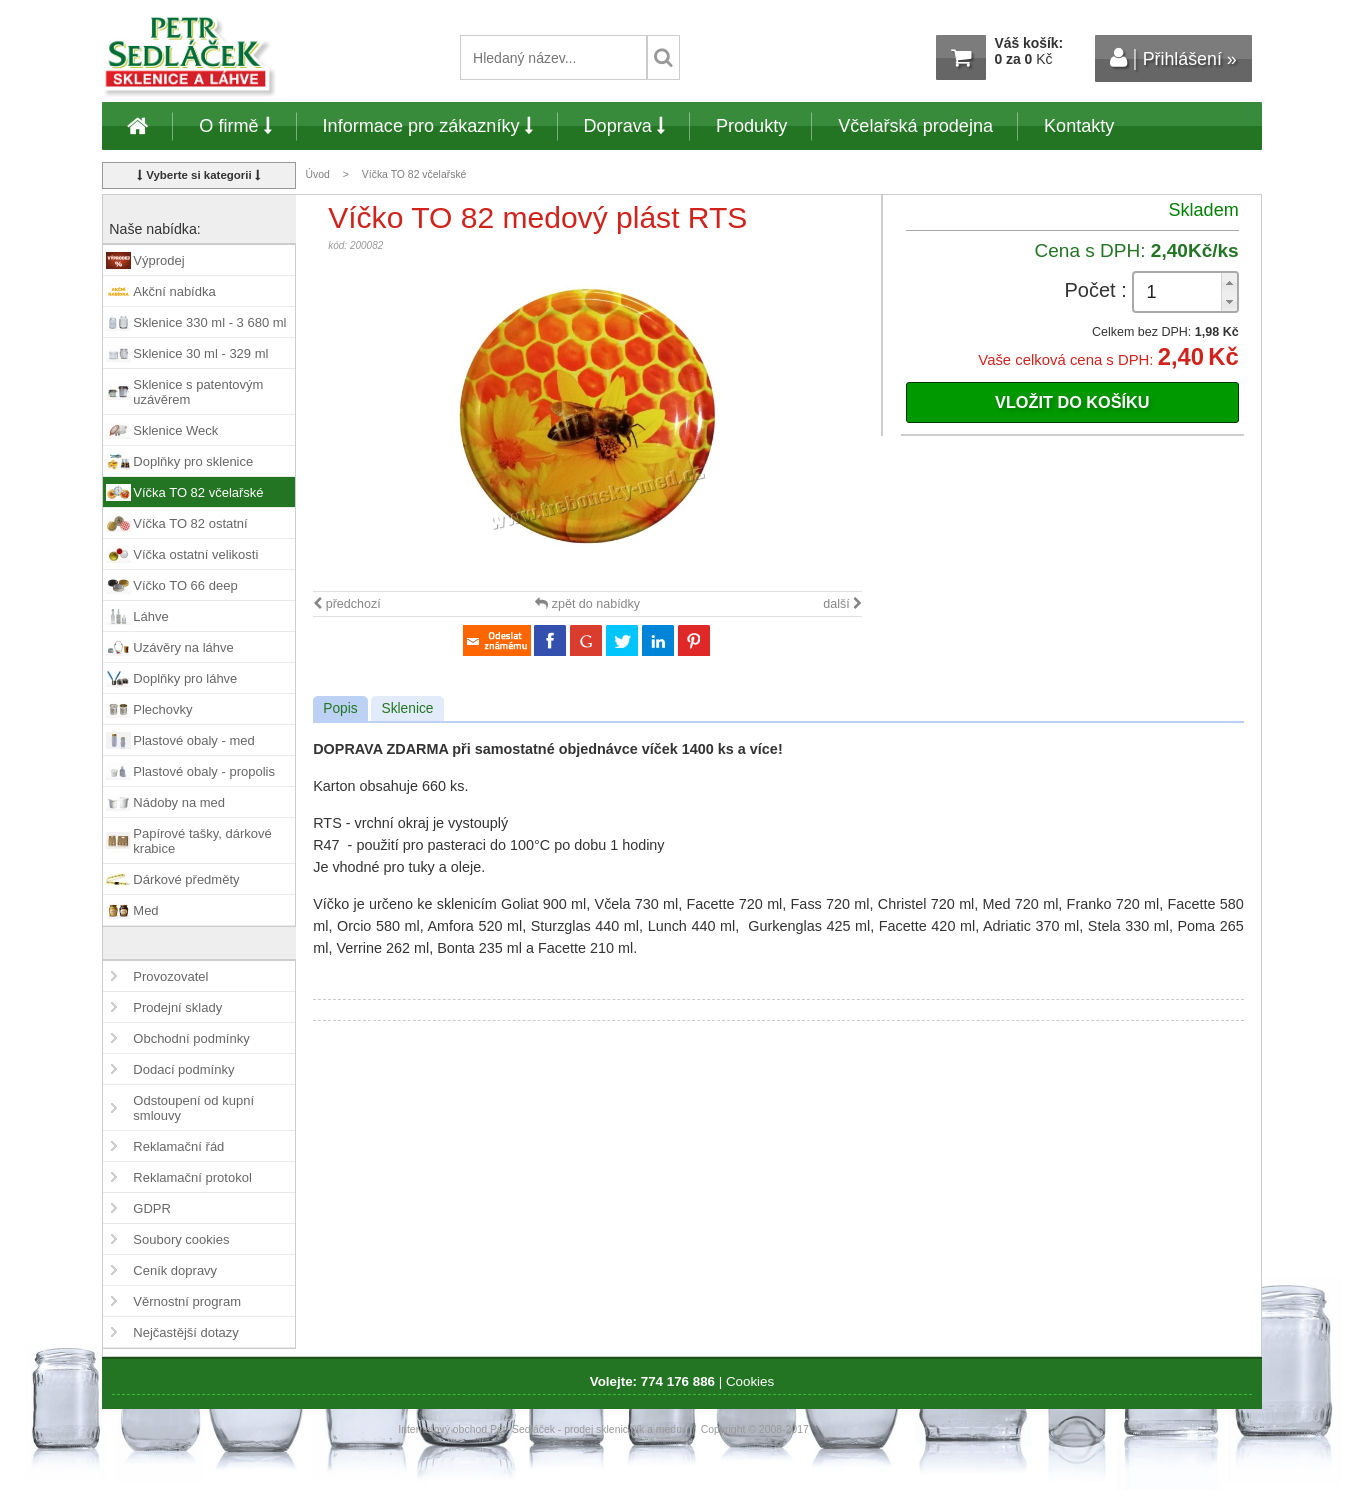  I want to click on Provozovatel, so click(170, 976).